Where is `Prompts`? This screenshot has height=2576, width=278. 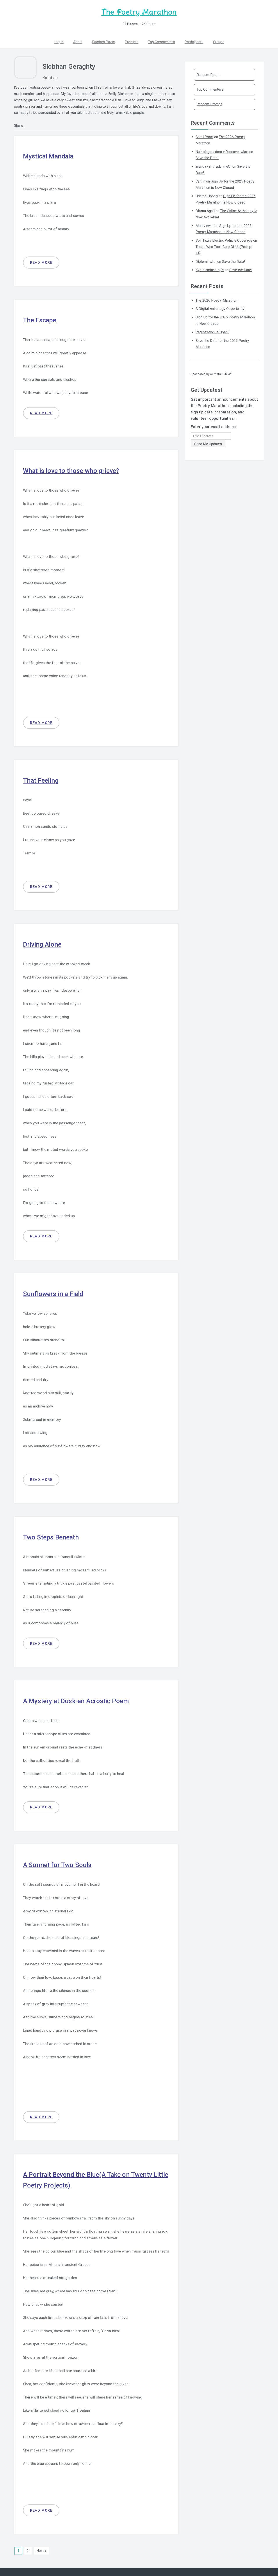
Prompts is located at coordinates (131, 41).